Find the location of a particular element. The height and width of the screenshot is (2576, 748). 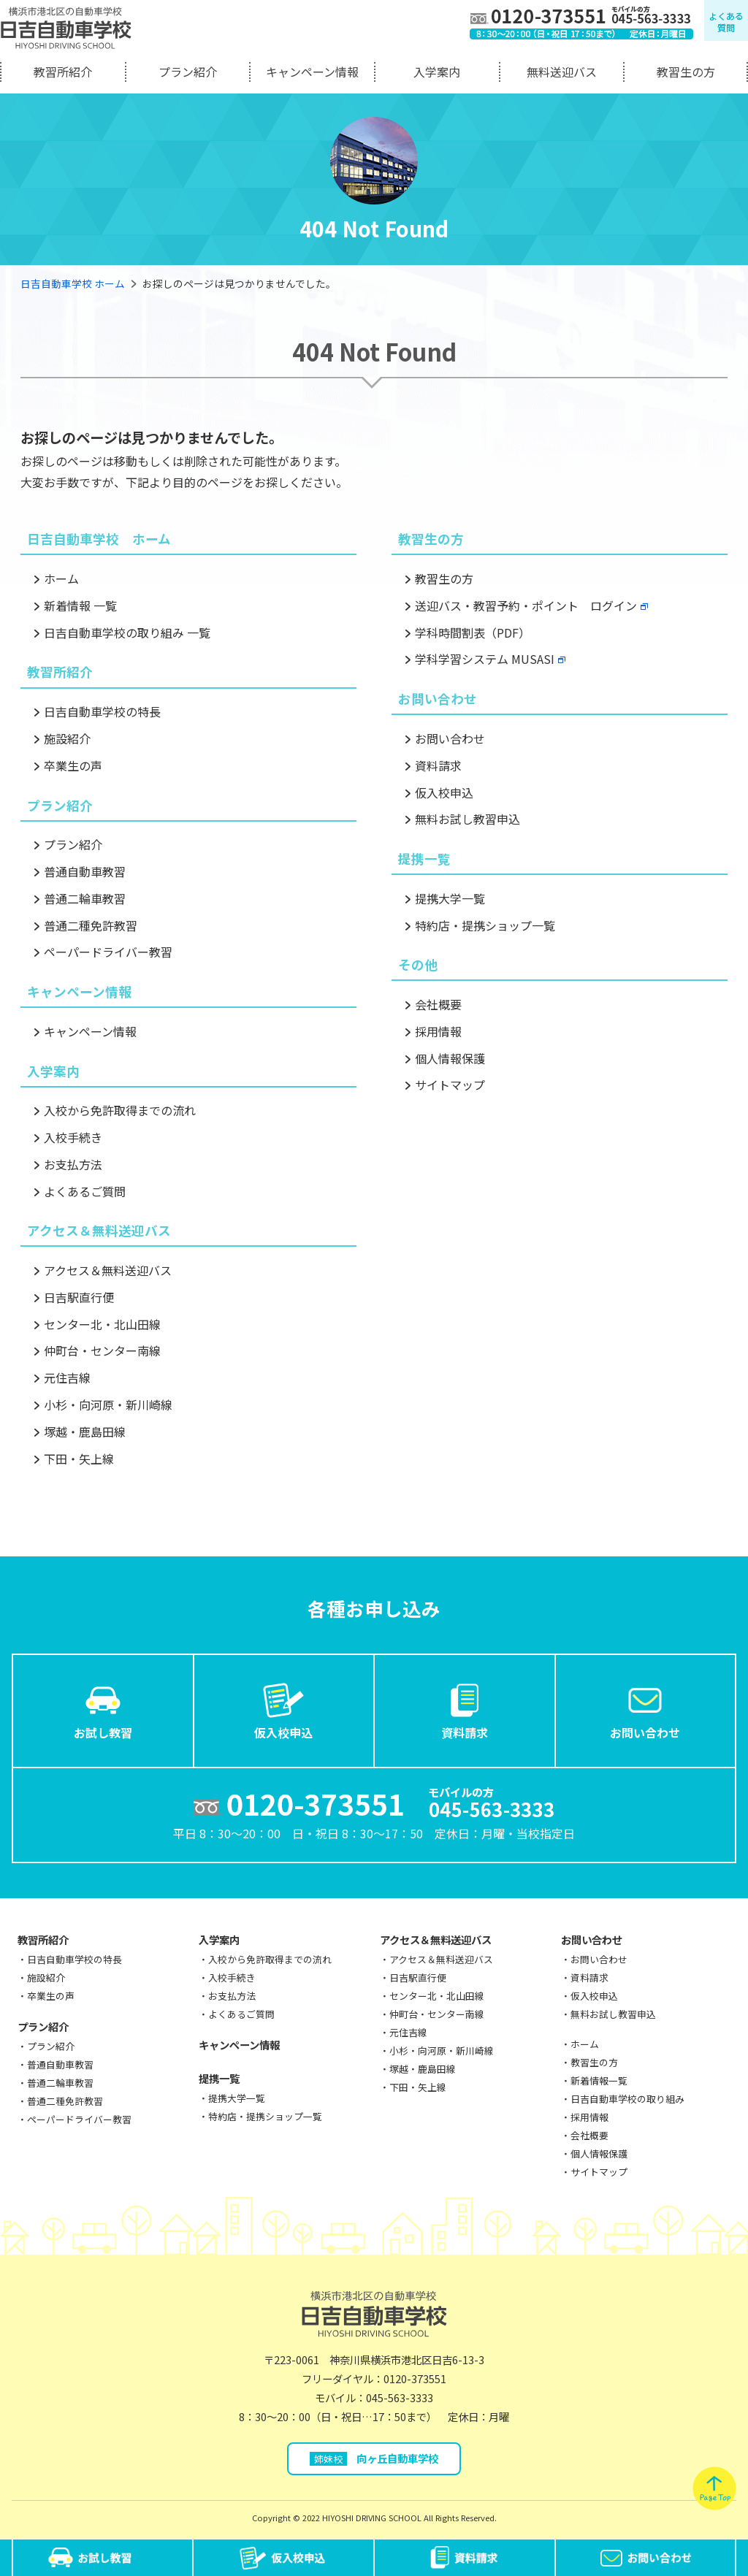

卒業生の声 is located at coordinates (73, 765).